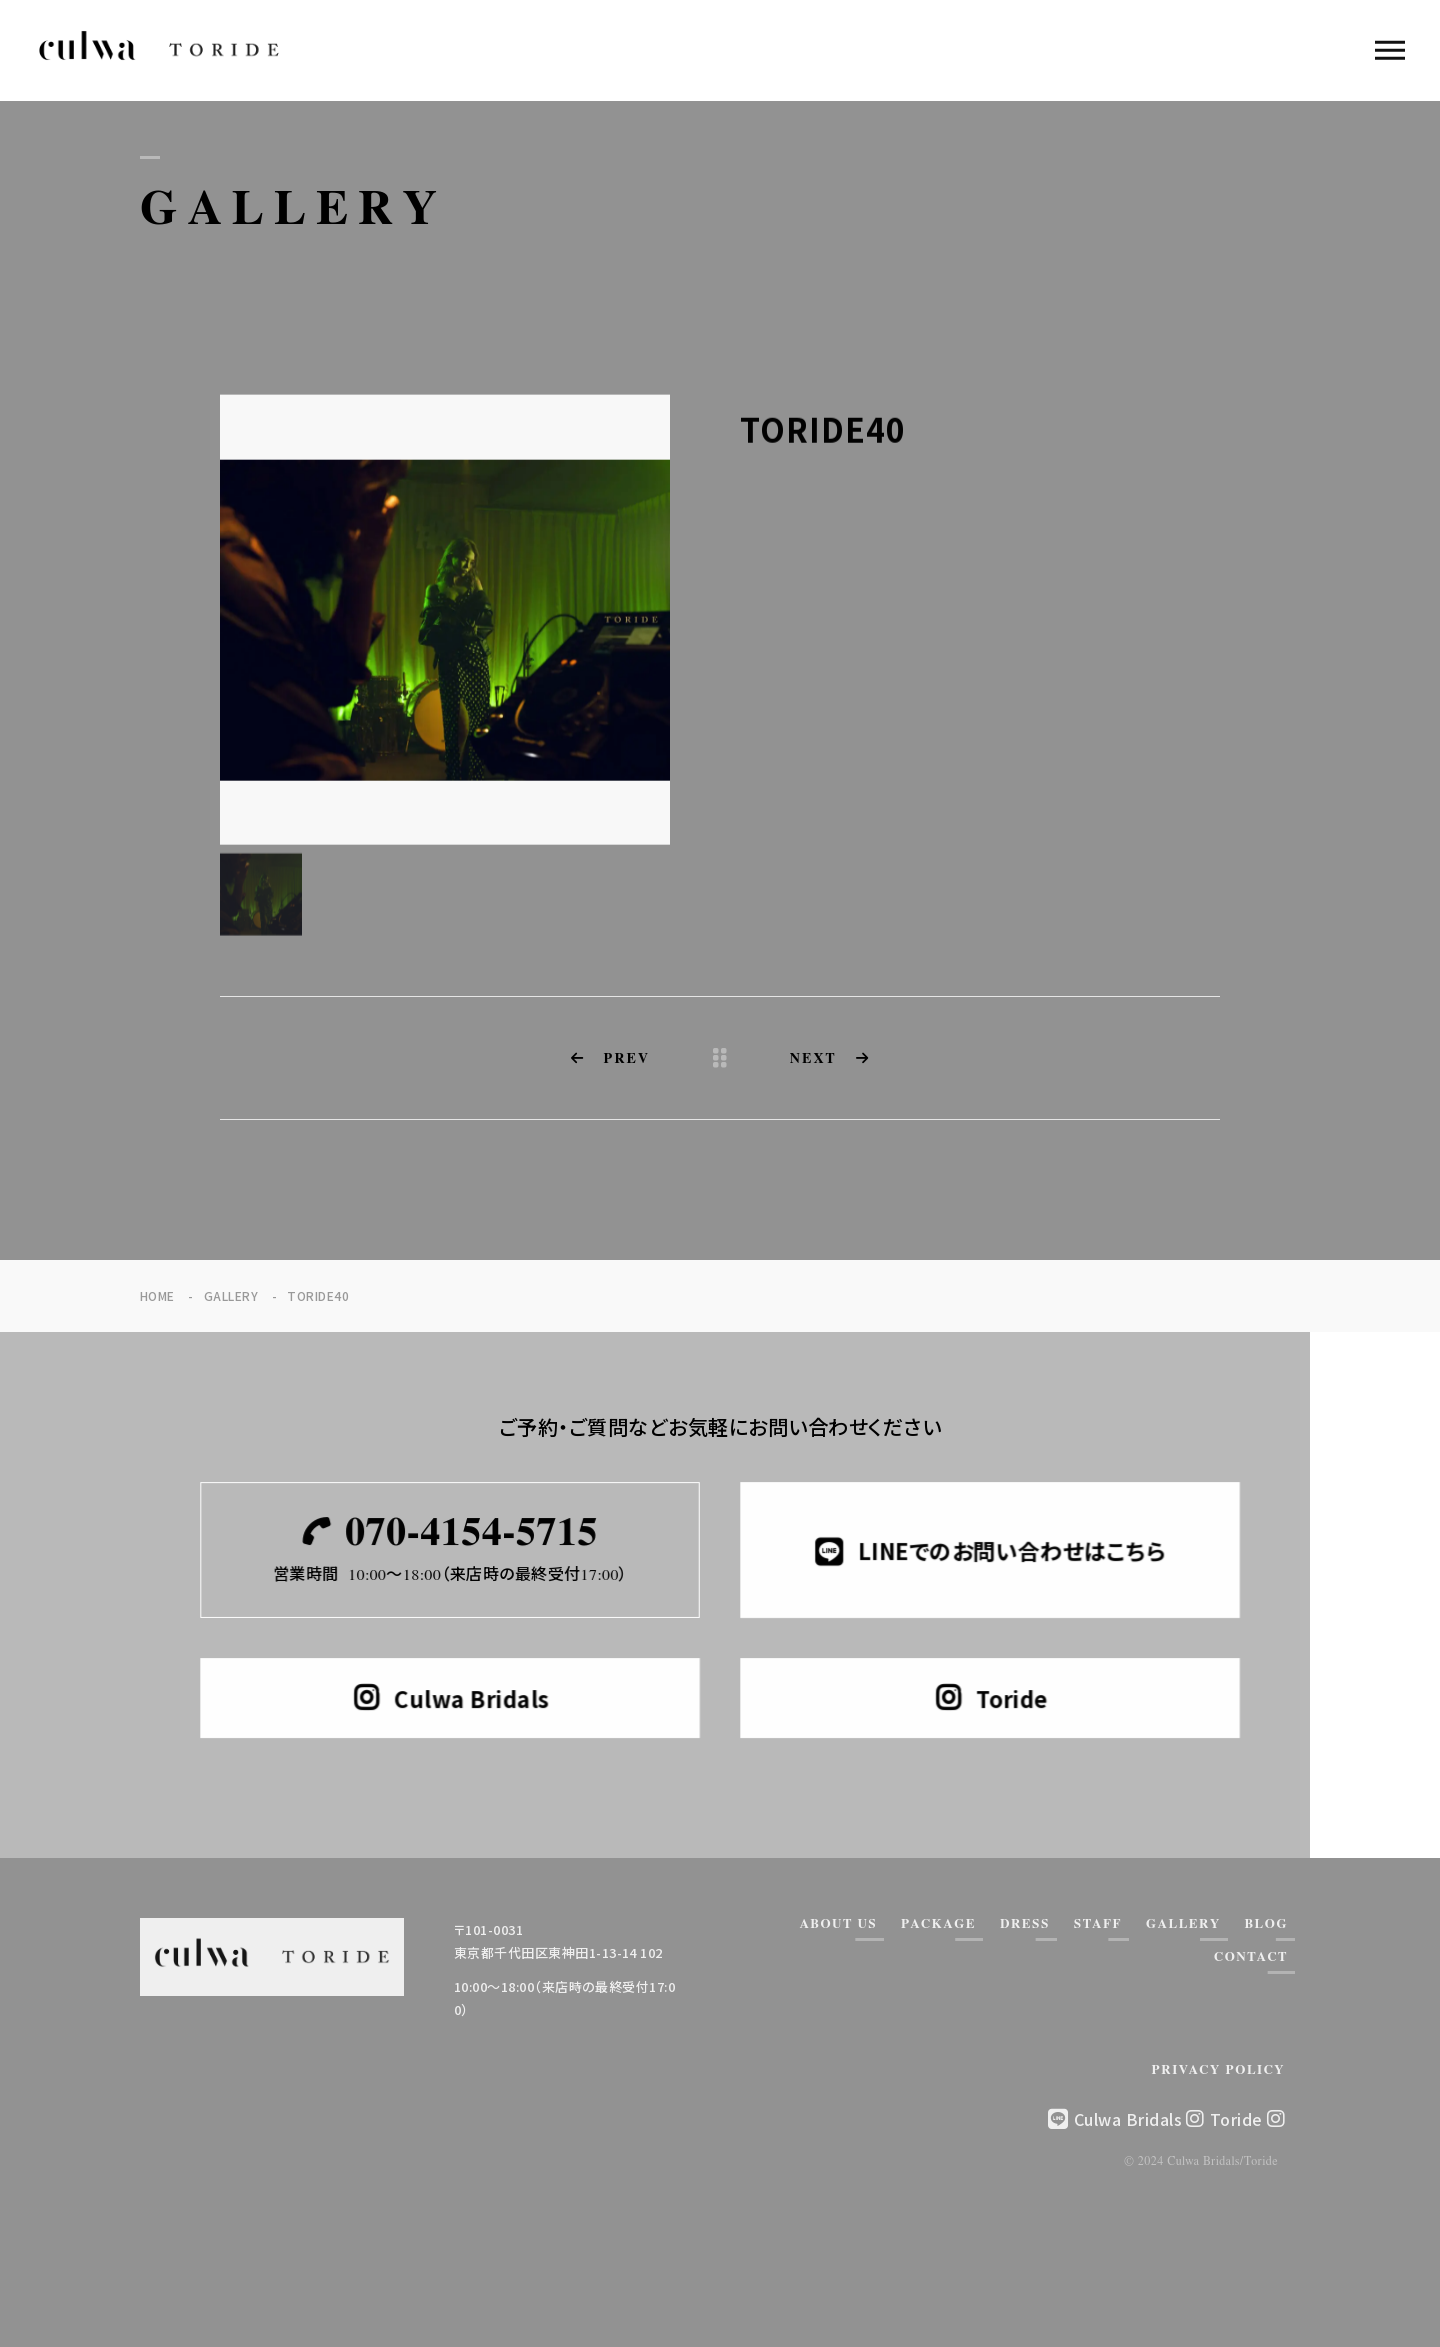  I want to click on CONTACT, so click(1251, 1957).